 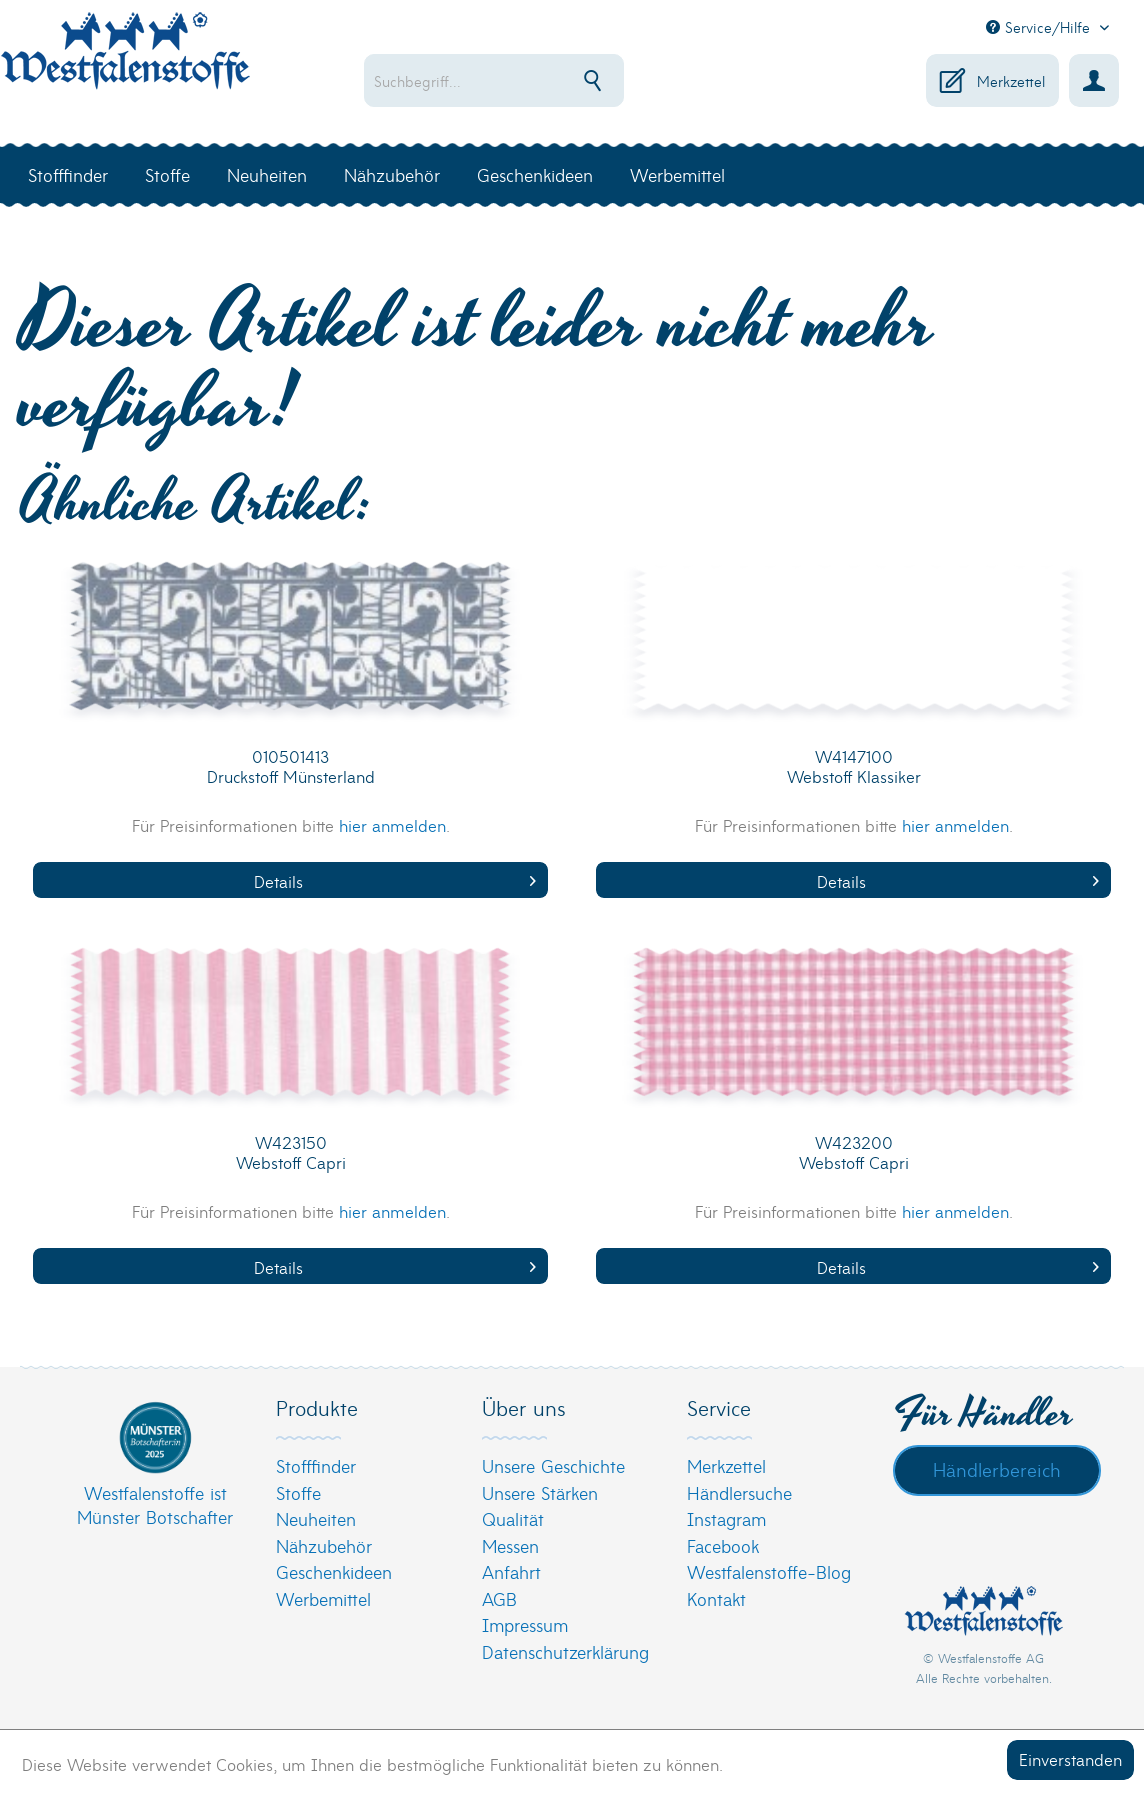 I want to click on Instagram, so click(x=726, y=1518).